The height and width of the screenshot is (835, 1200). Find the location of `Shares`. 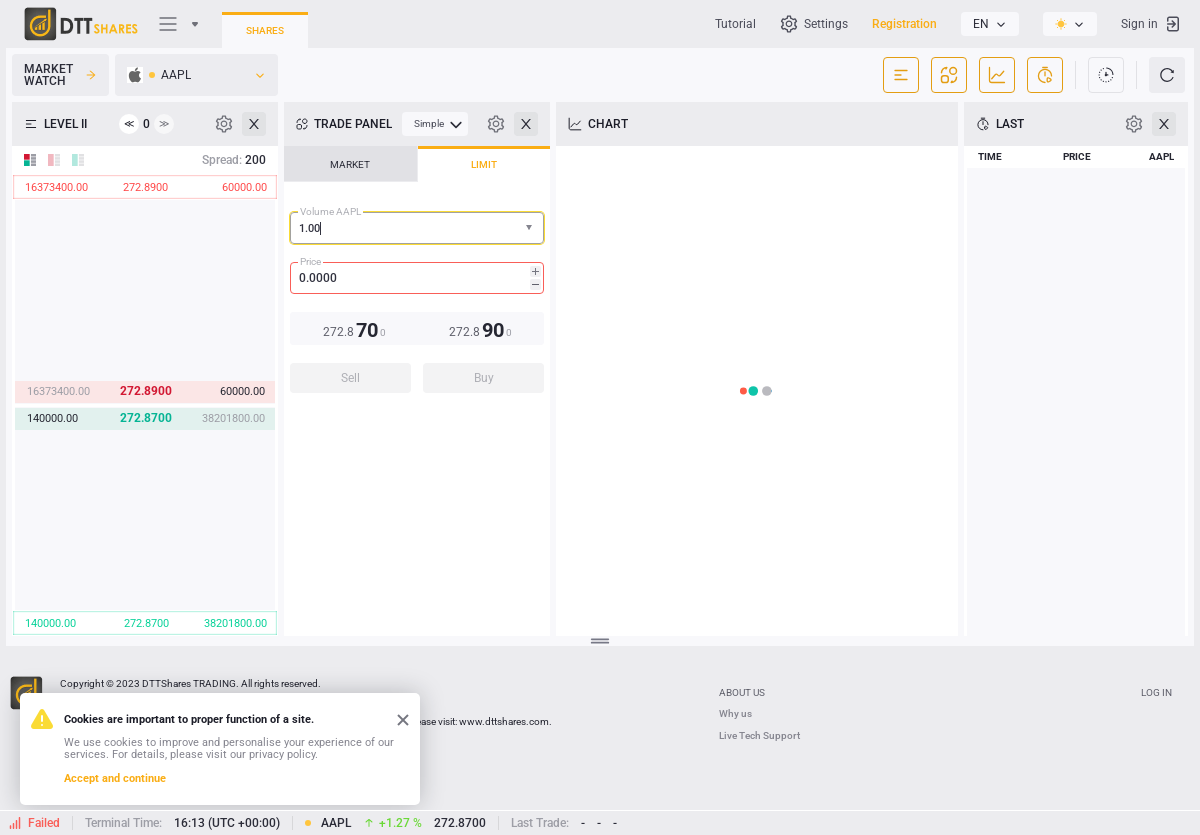

Shares is located at coordinates (265, 30).